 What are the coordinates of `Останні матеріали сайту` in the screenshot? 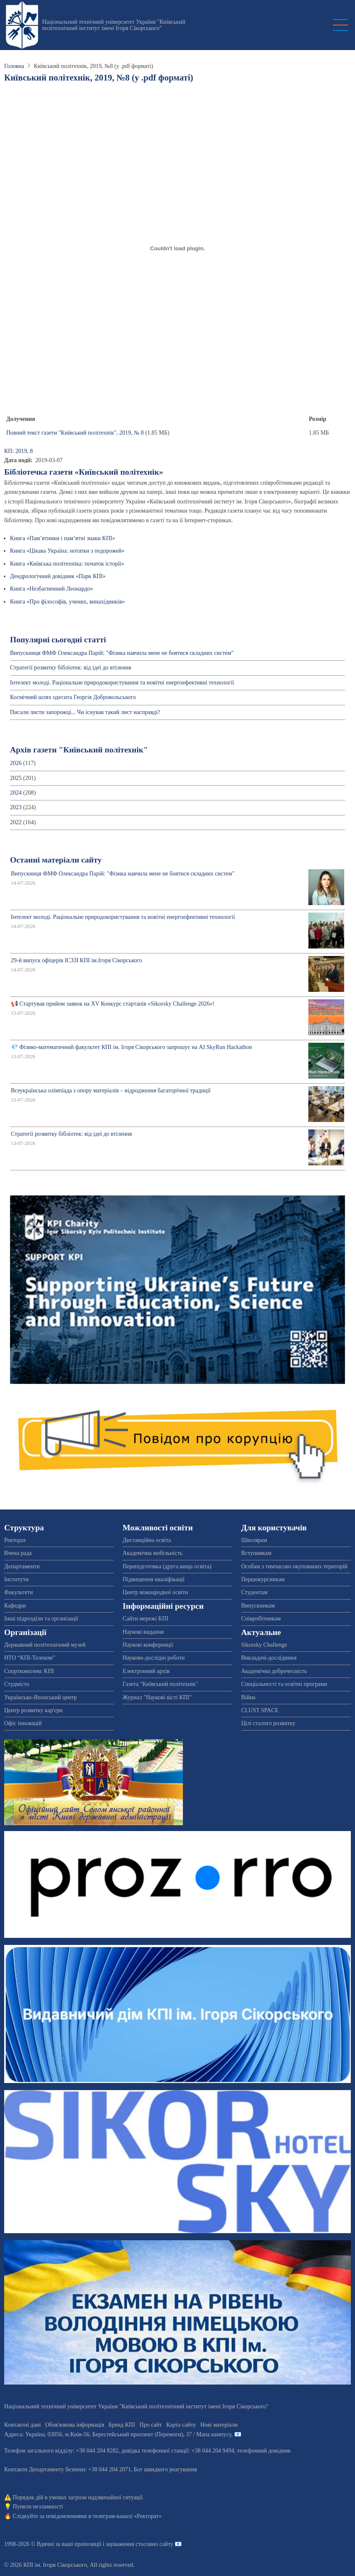 It's located at (56, 859).